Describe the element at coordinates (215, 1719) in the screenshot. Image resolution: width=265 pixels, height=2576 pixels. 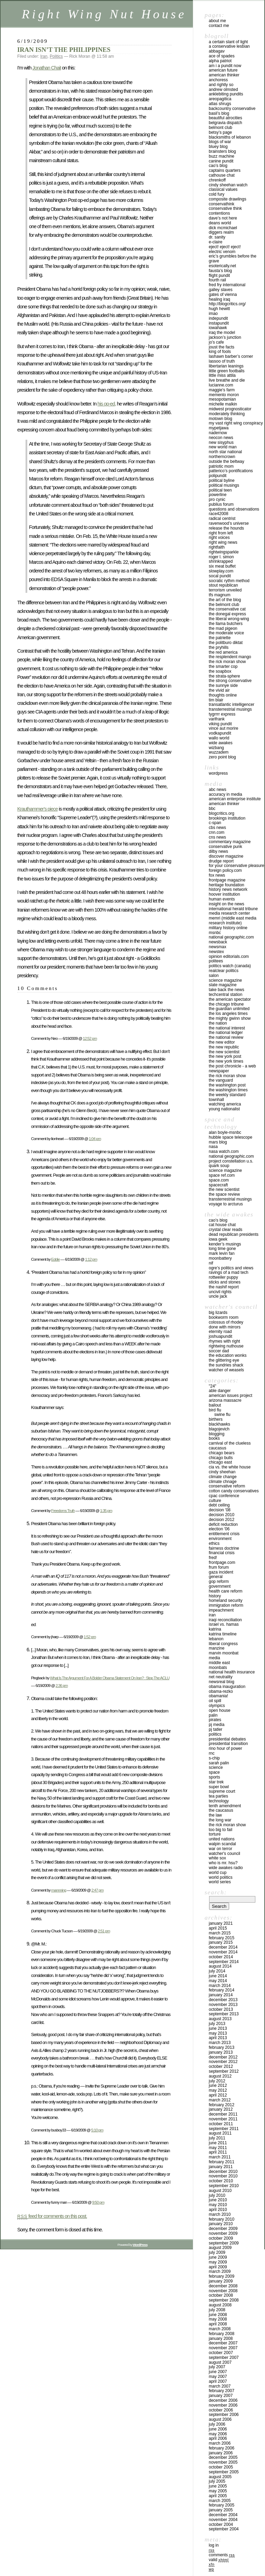
I see `Pirates` at that location.